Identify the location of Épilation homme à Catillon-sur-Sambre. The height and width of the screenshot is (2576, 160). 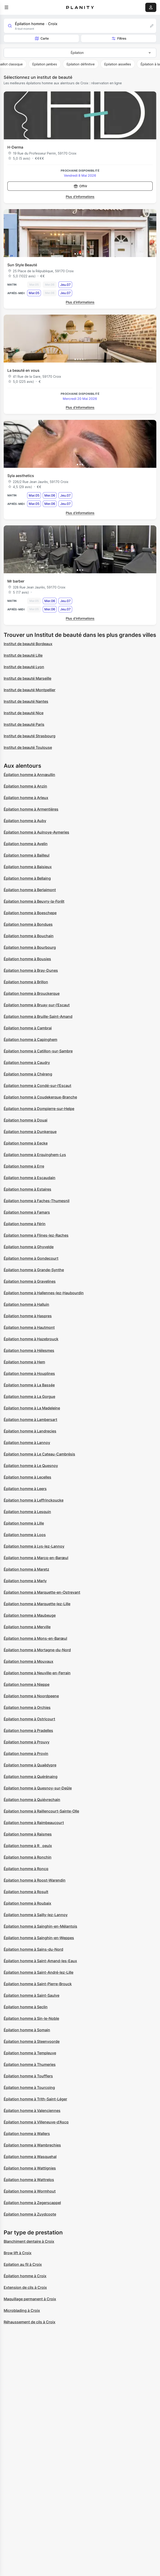
(38, 1051).